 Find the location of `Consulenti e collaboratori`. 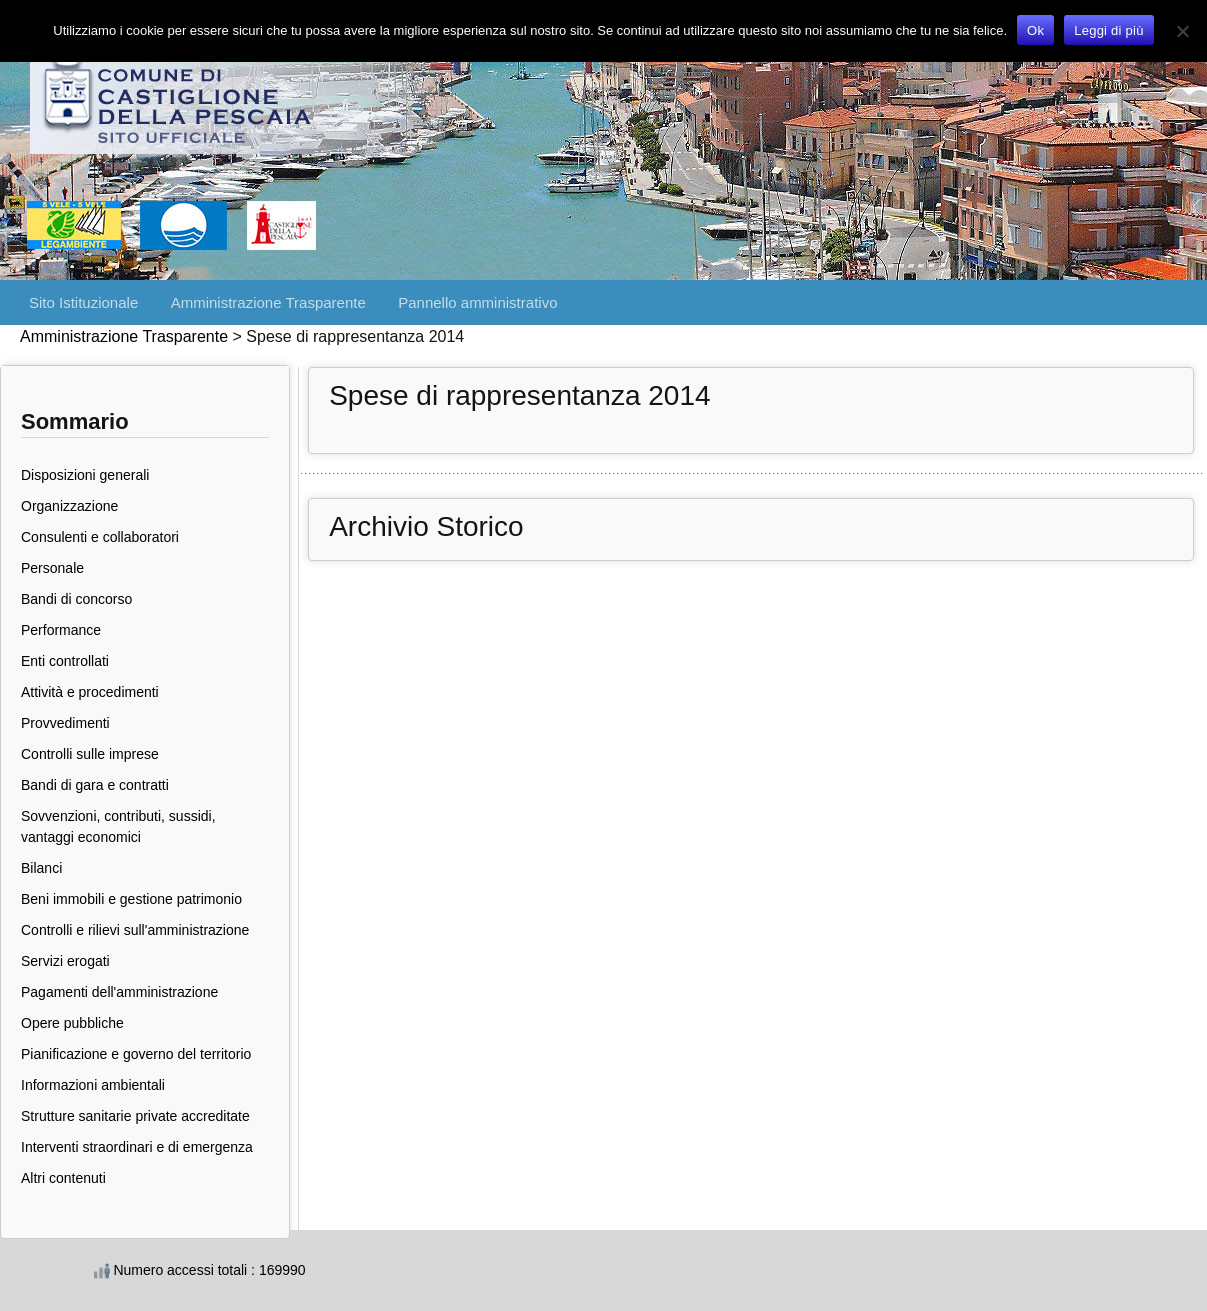

Consulenti e collaboratori is located at coordinates (100, 537).